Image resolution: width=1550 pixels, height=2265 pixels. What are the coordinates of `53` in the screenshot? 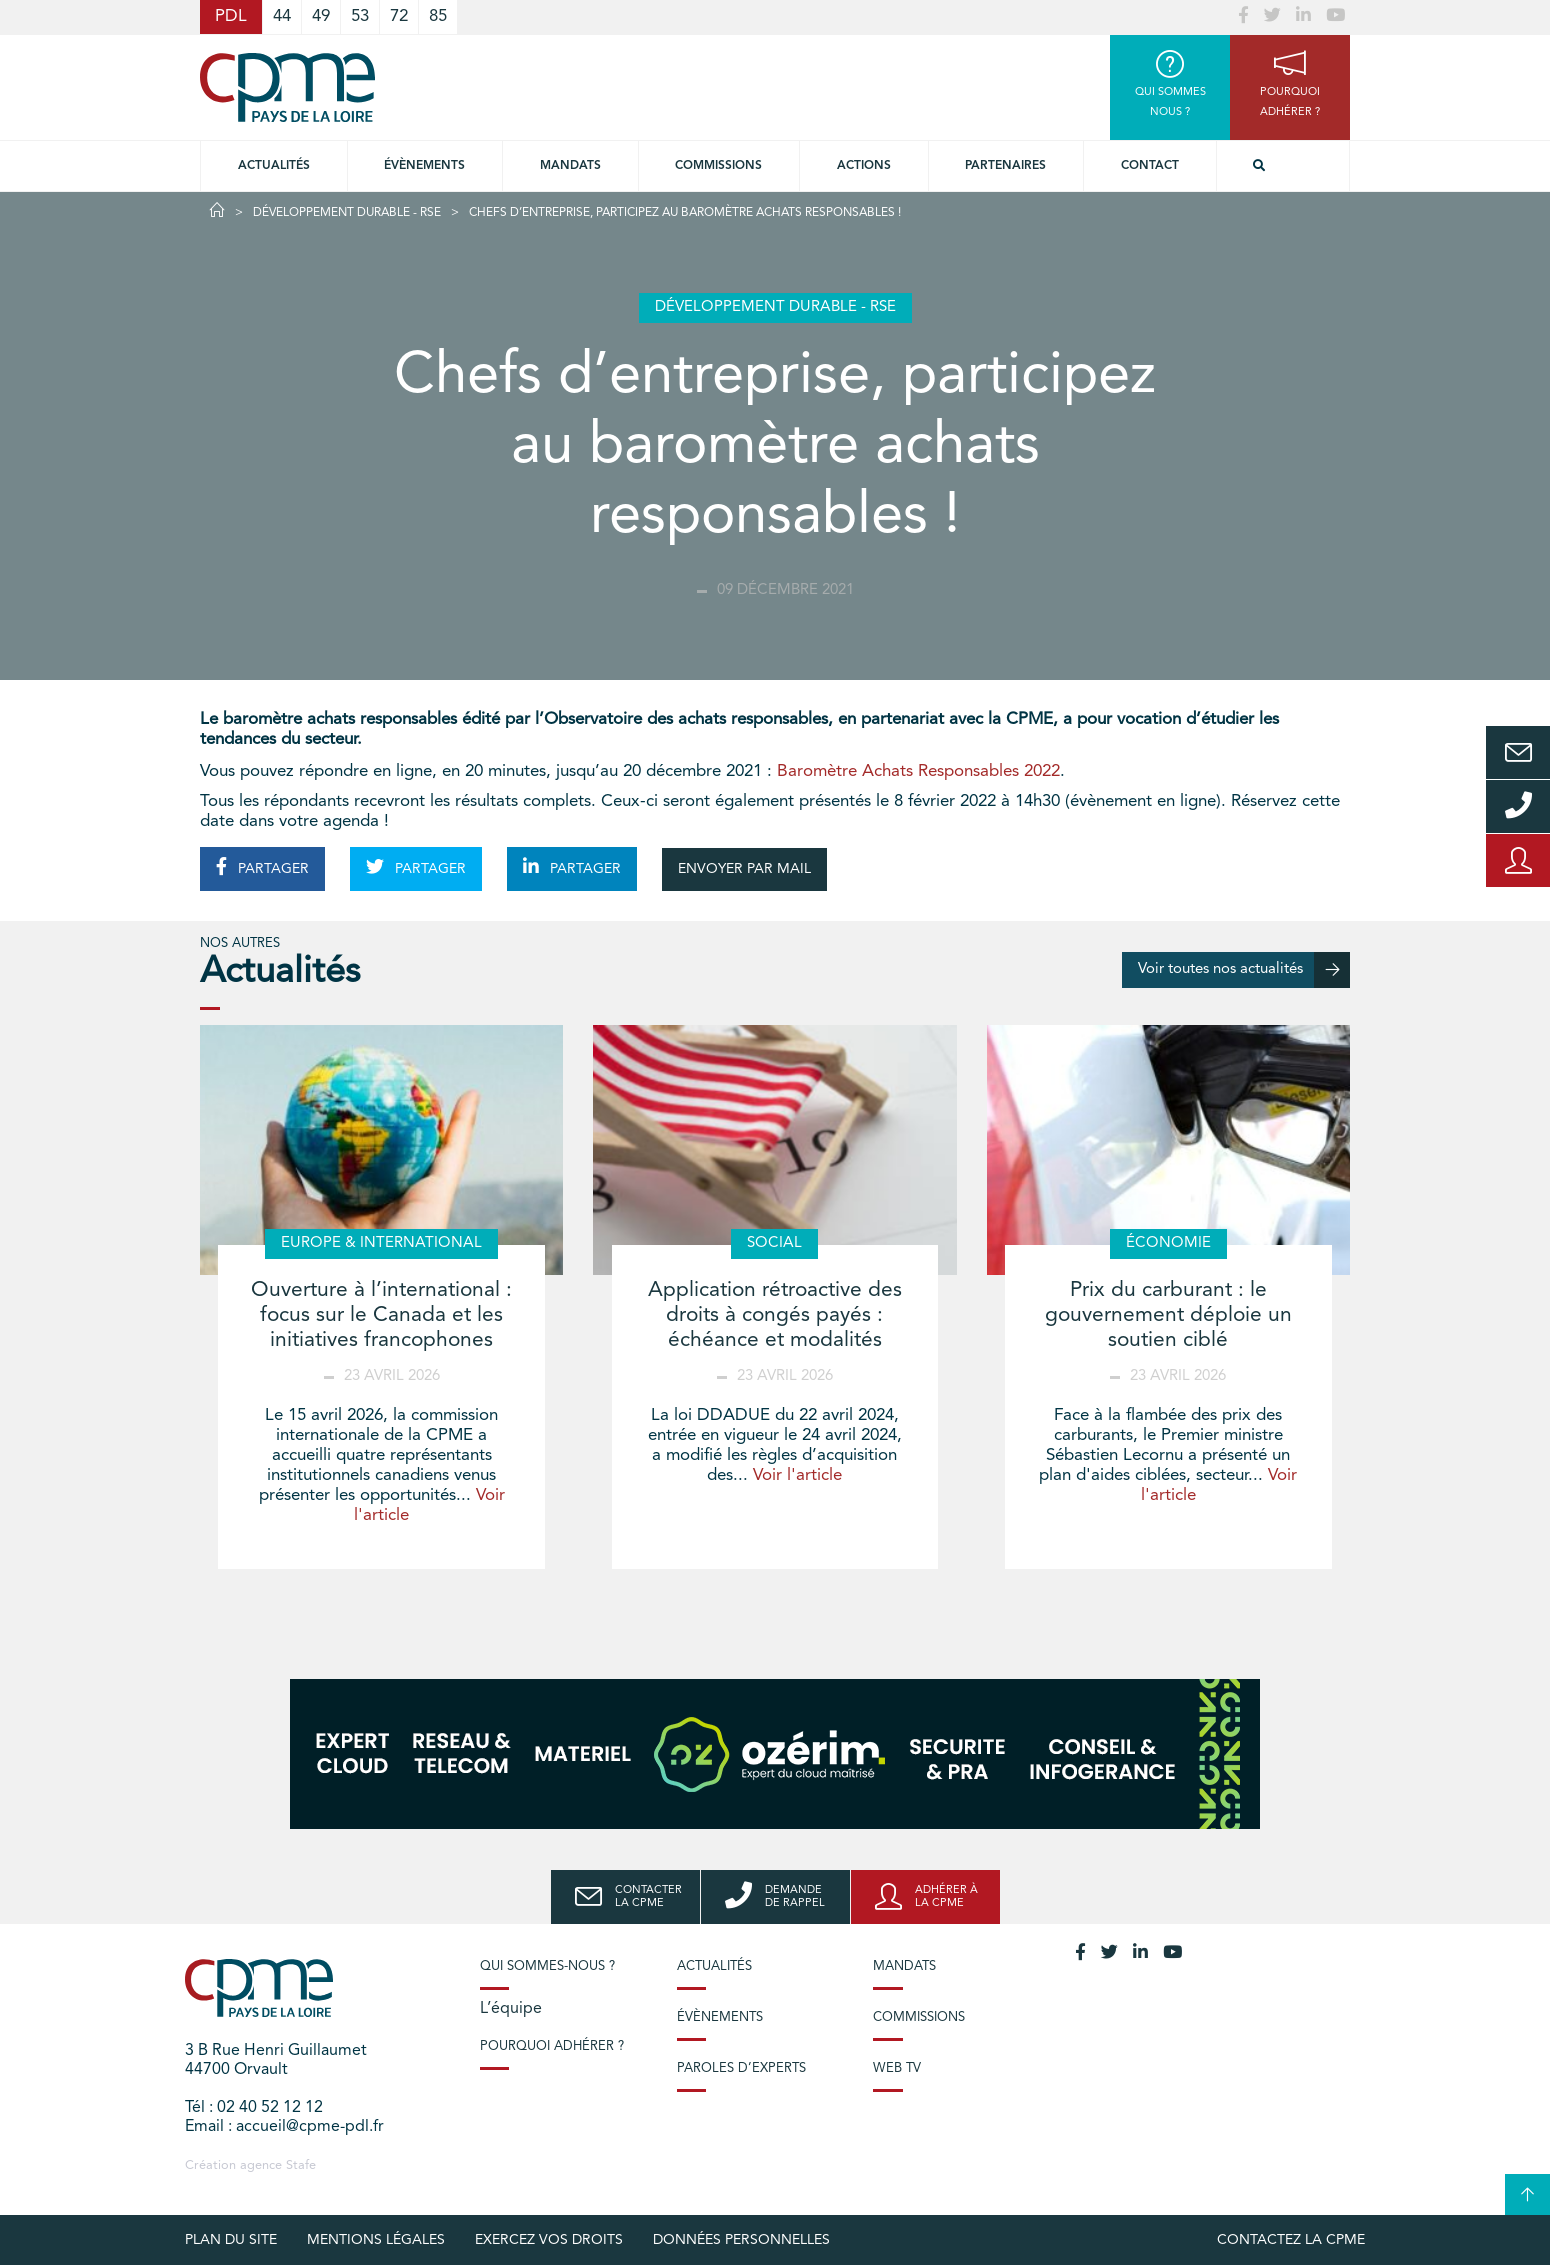 It's located at (360, 16).